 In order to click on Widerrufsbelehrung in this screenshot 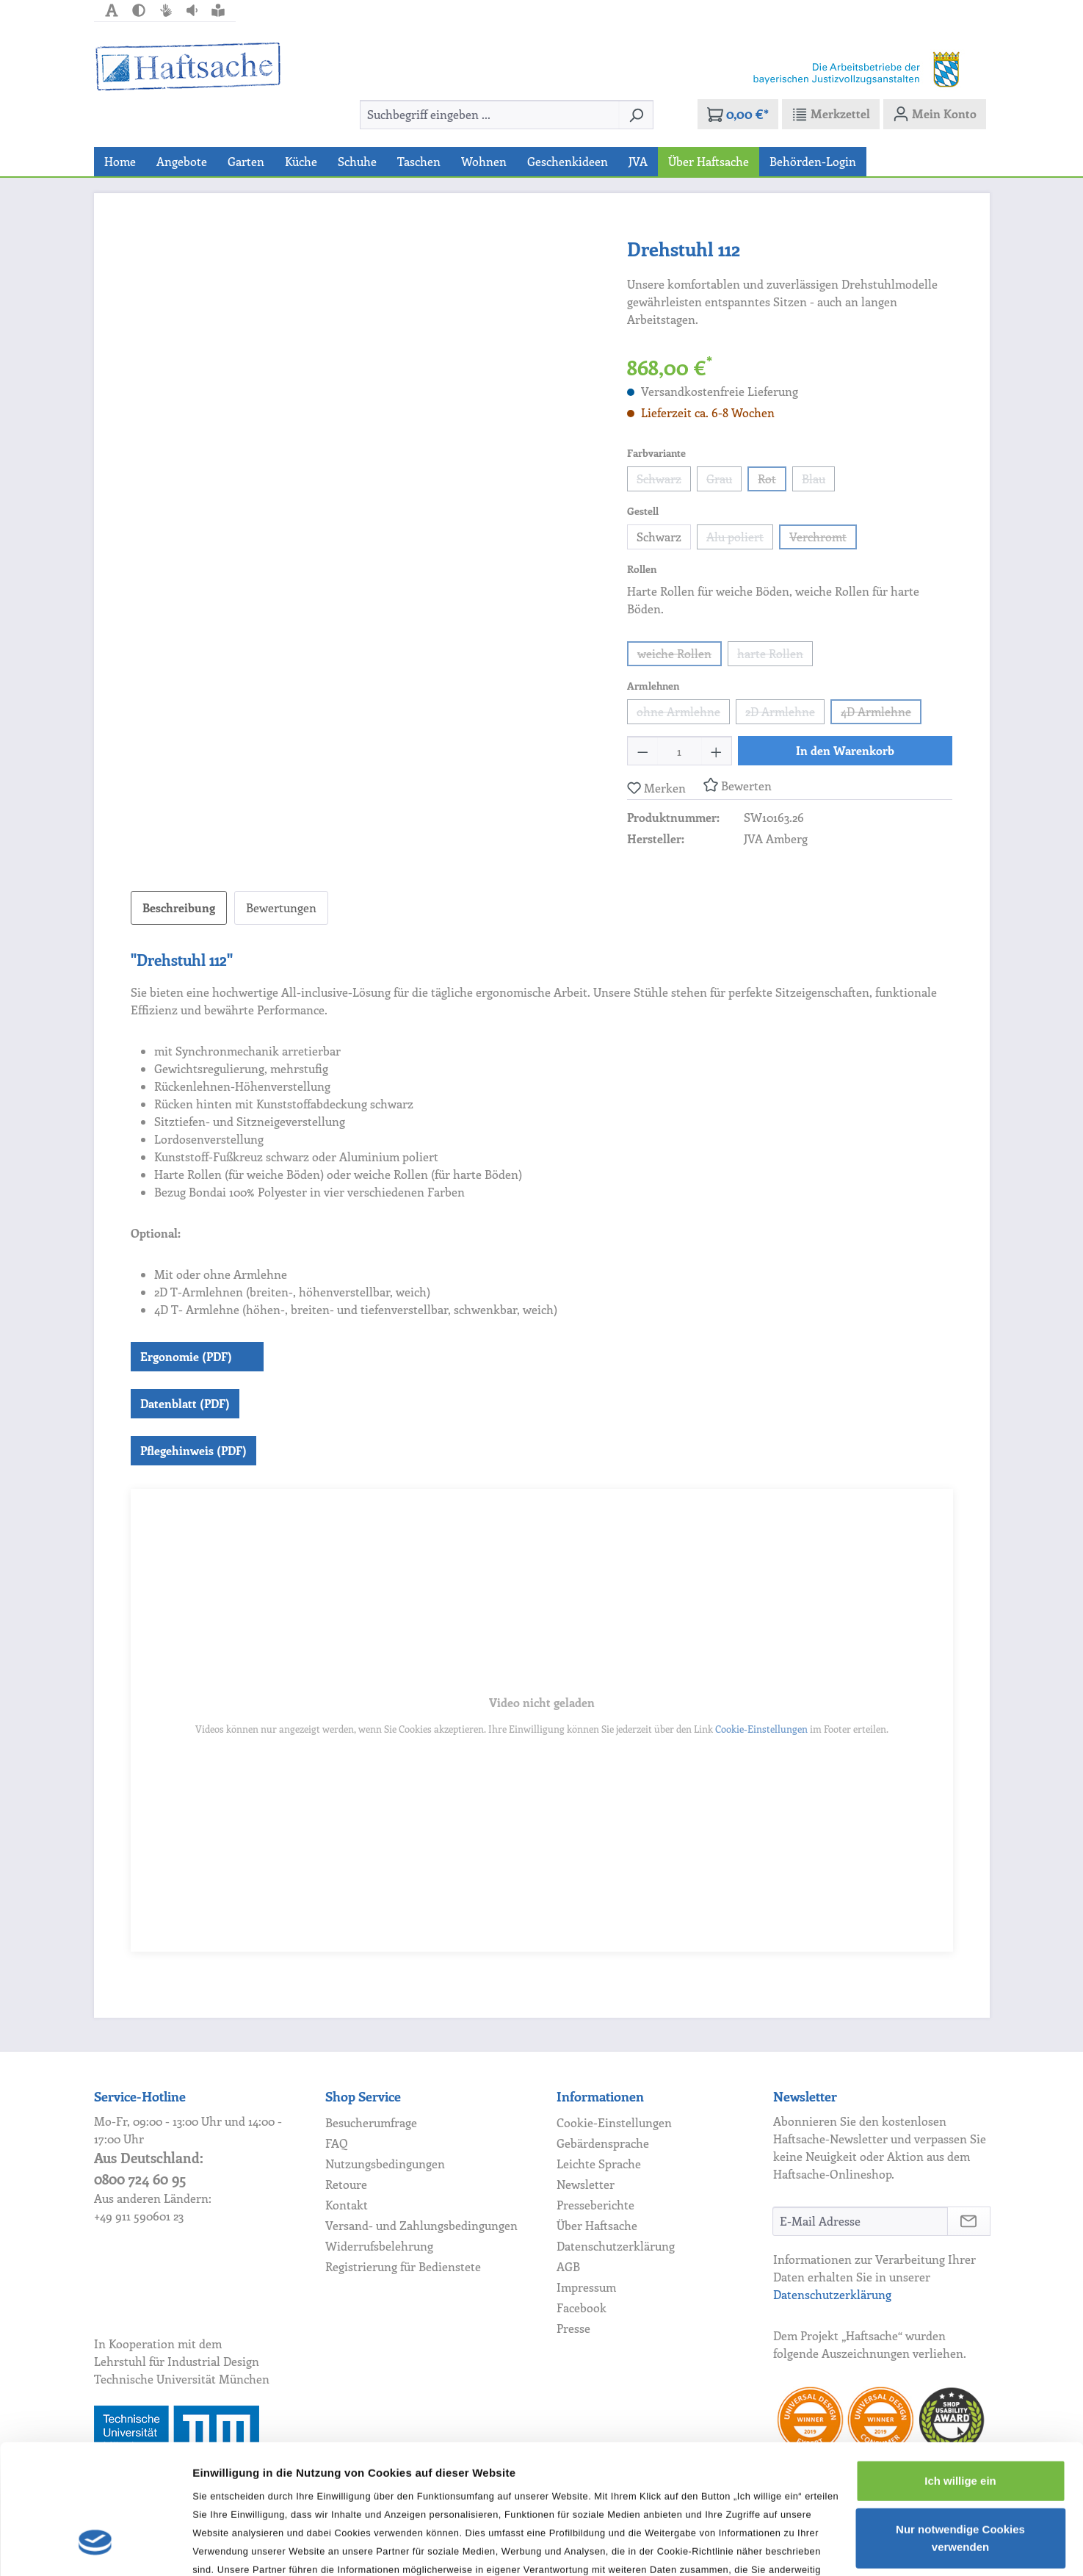, I will do `click(379, 2246)`.